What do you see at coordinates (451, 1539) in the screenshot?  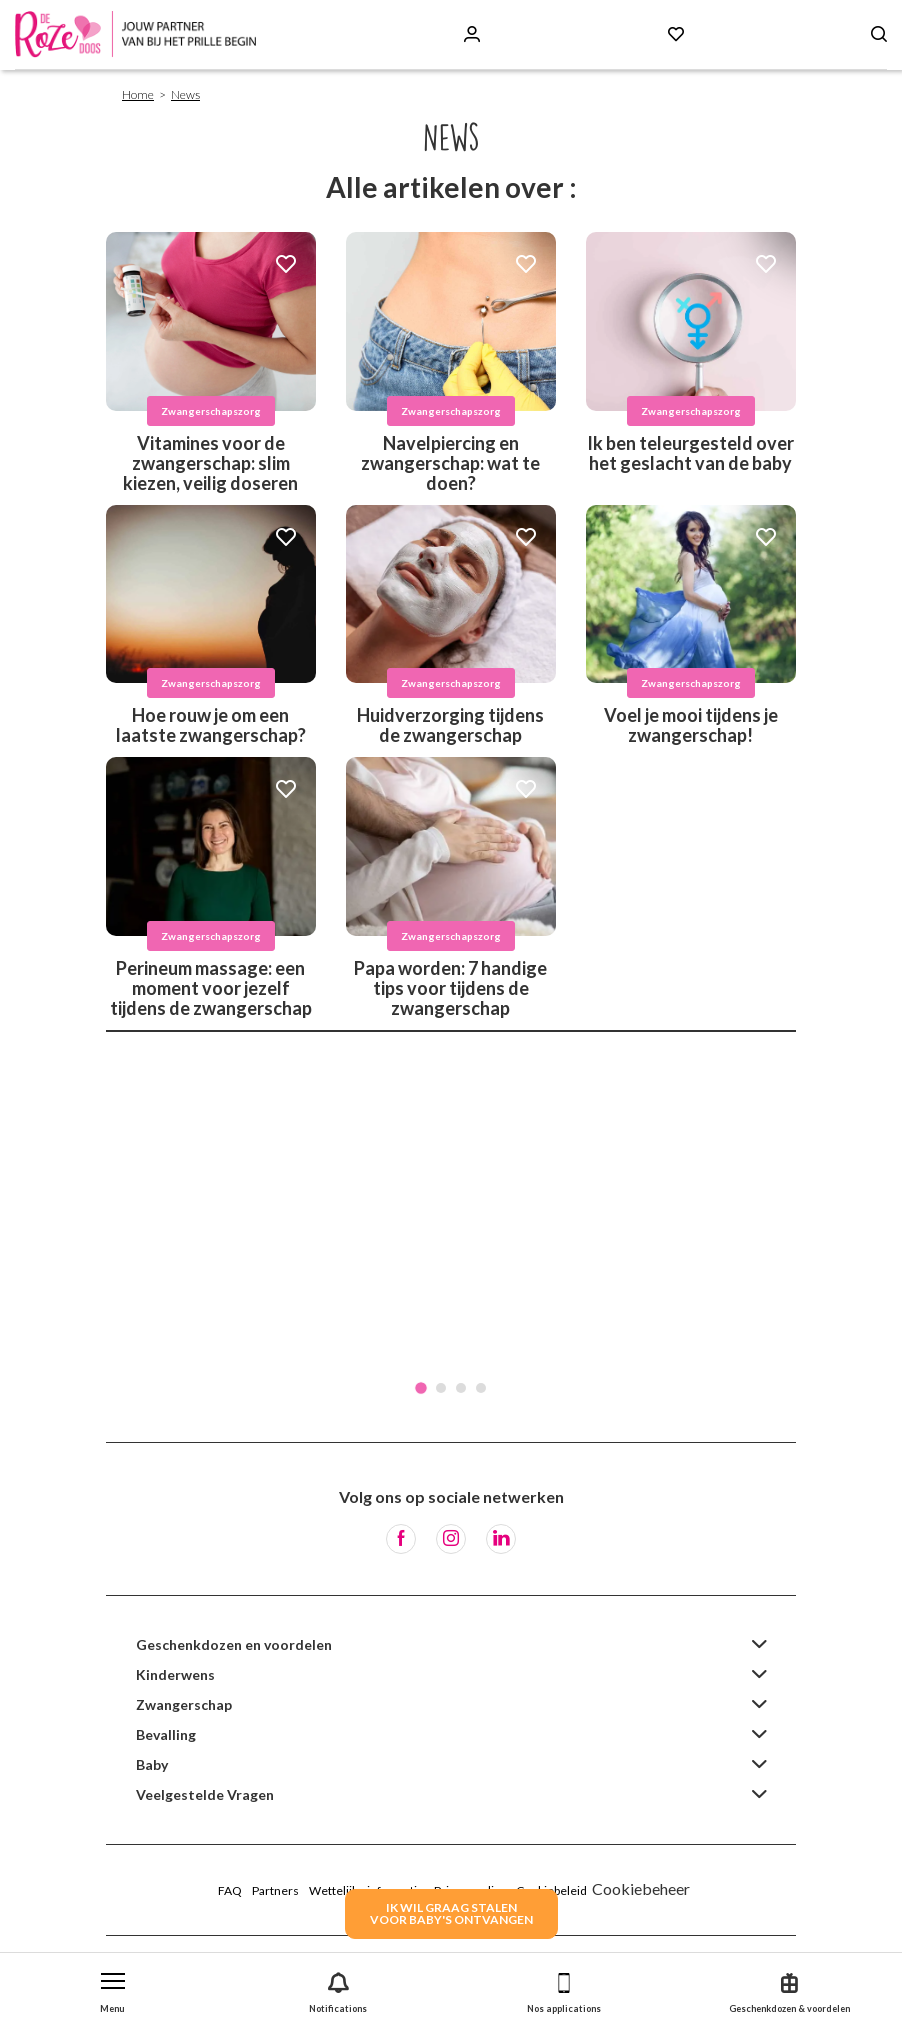 I see `[Instagram]` at bounding box center [451, 1539].